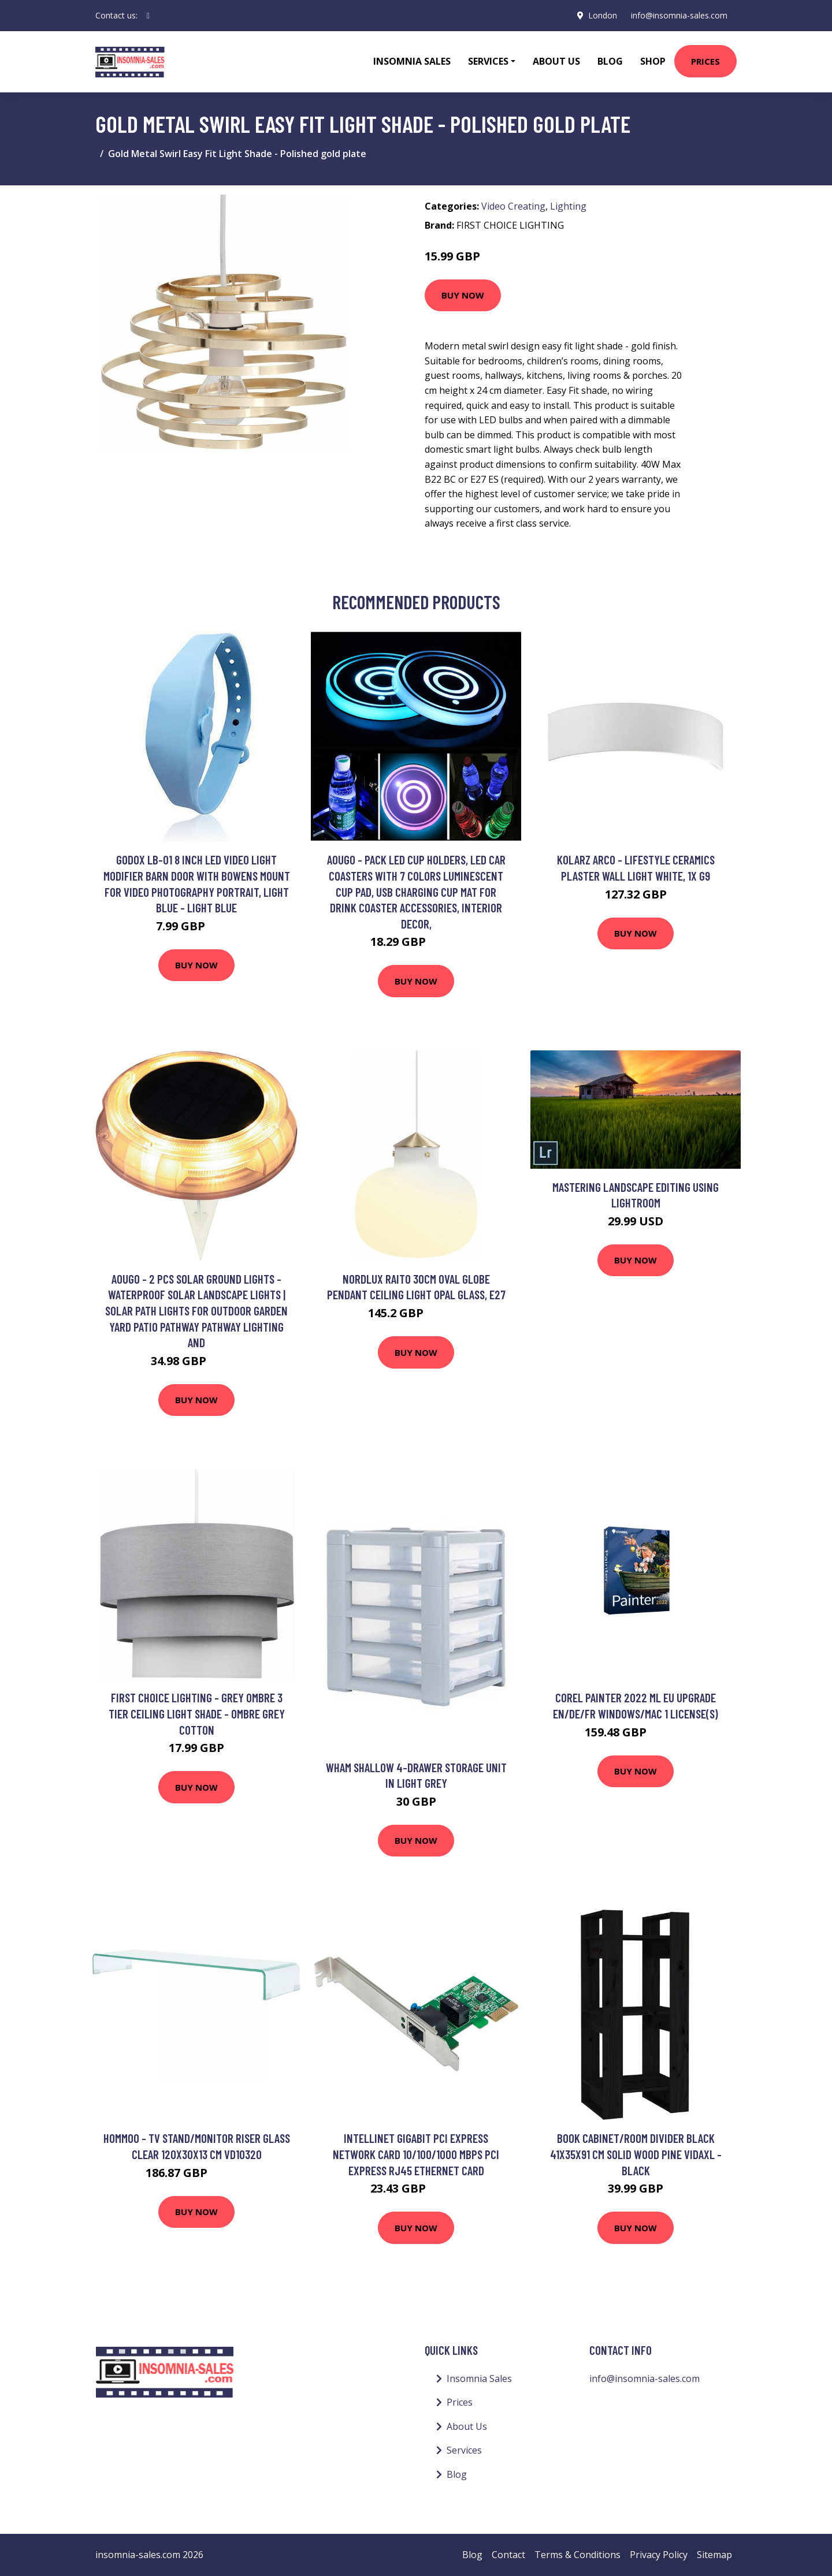  What do you see at coordinates (513, 206) in the screenshot?
I see `Video Creating` at bounding box center [513, 206].